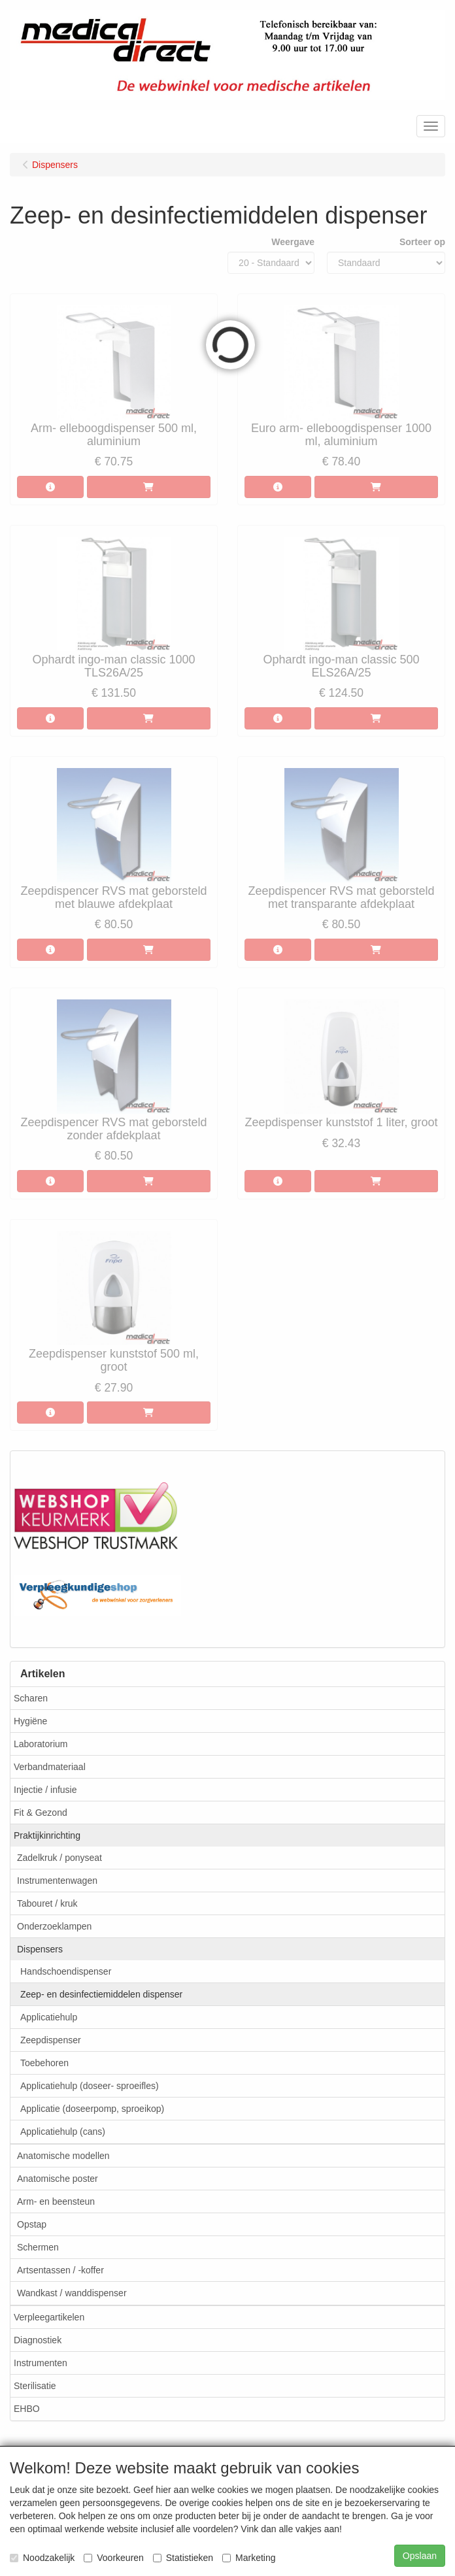  I want to click on Zeep- en desinfectiemiddelen dispenser, so click(101, 1994).